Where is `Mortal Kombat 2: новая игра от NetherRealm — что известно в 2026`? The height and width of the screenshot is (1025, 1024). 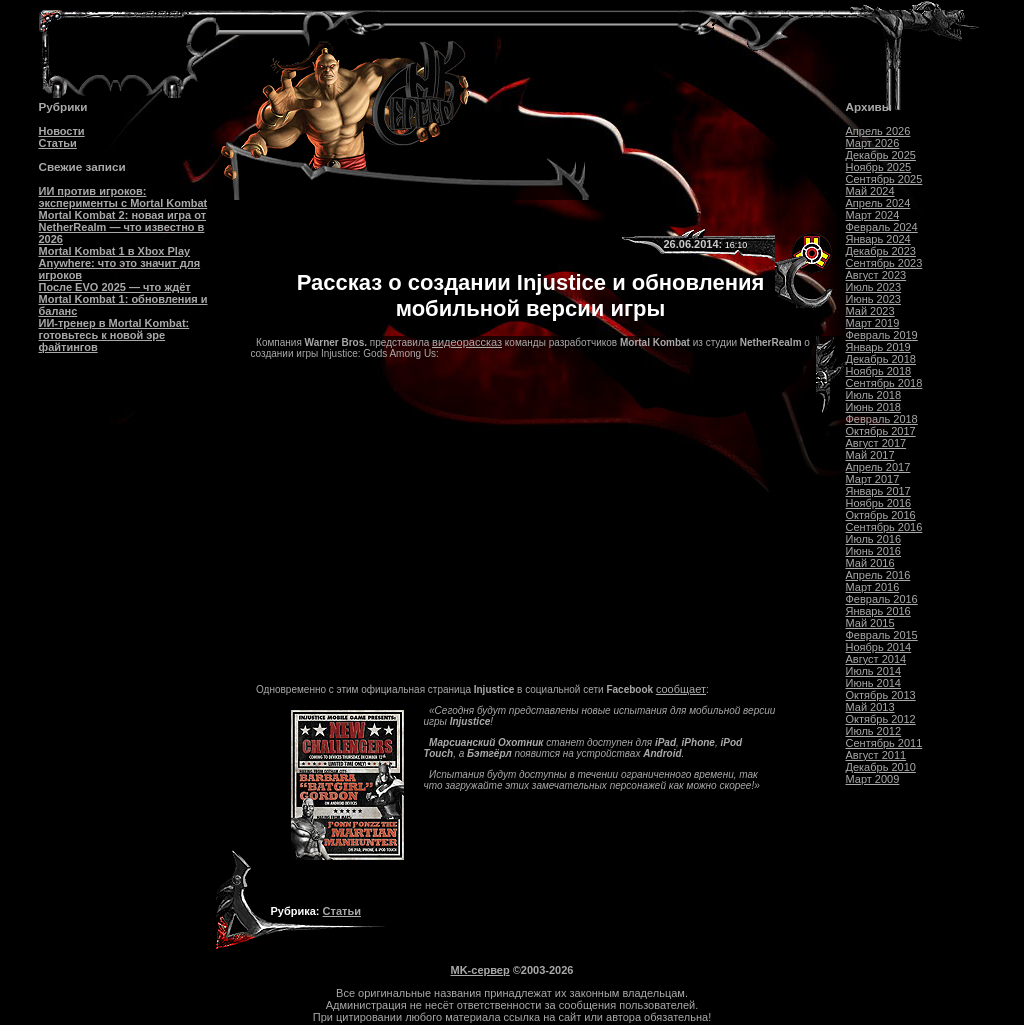
Mortal Kombat 2: новая игра от NetherRealm — что известно в 2026 is located at coordinates (123, 227).